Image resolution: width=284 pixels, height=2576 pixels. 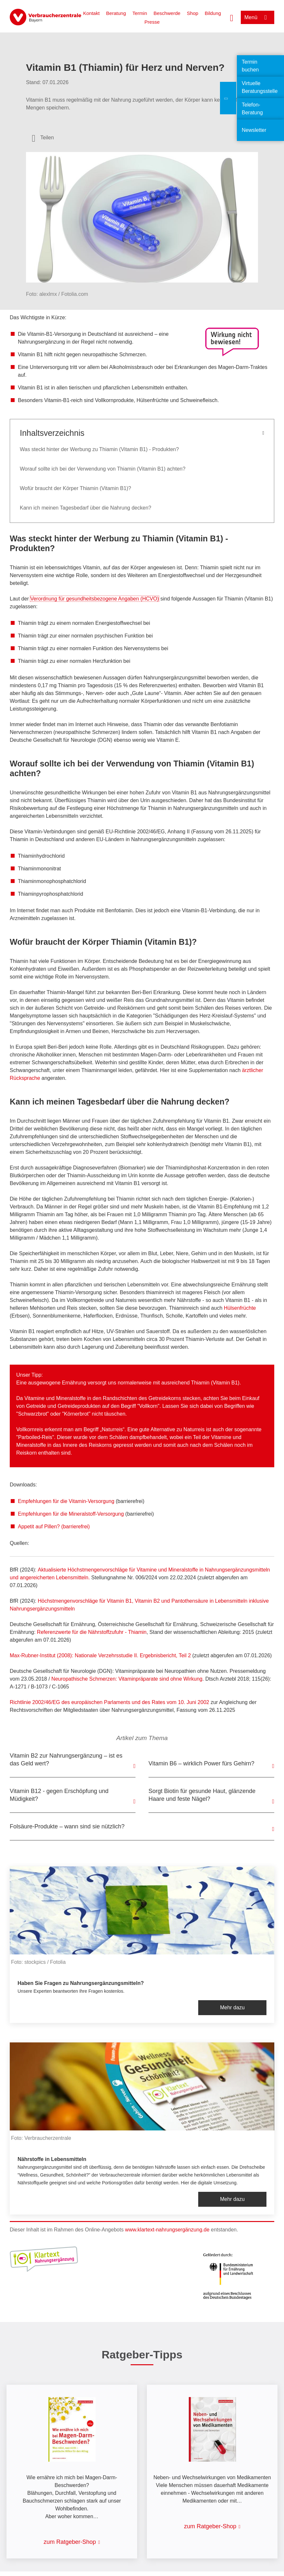 I want to click on Beratung, so click(x=116, y=13).